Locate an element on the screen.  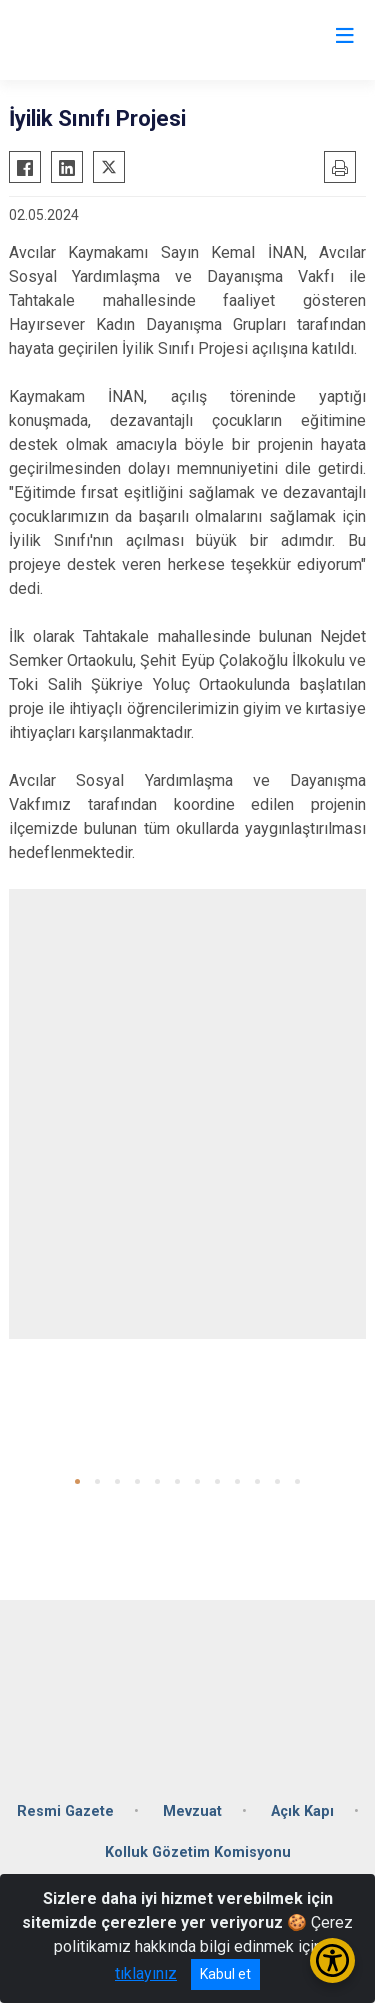
Kabul et is located at coordinates (225, 1974).